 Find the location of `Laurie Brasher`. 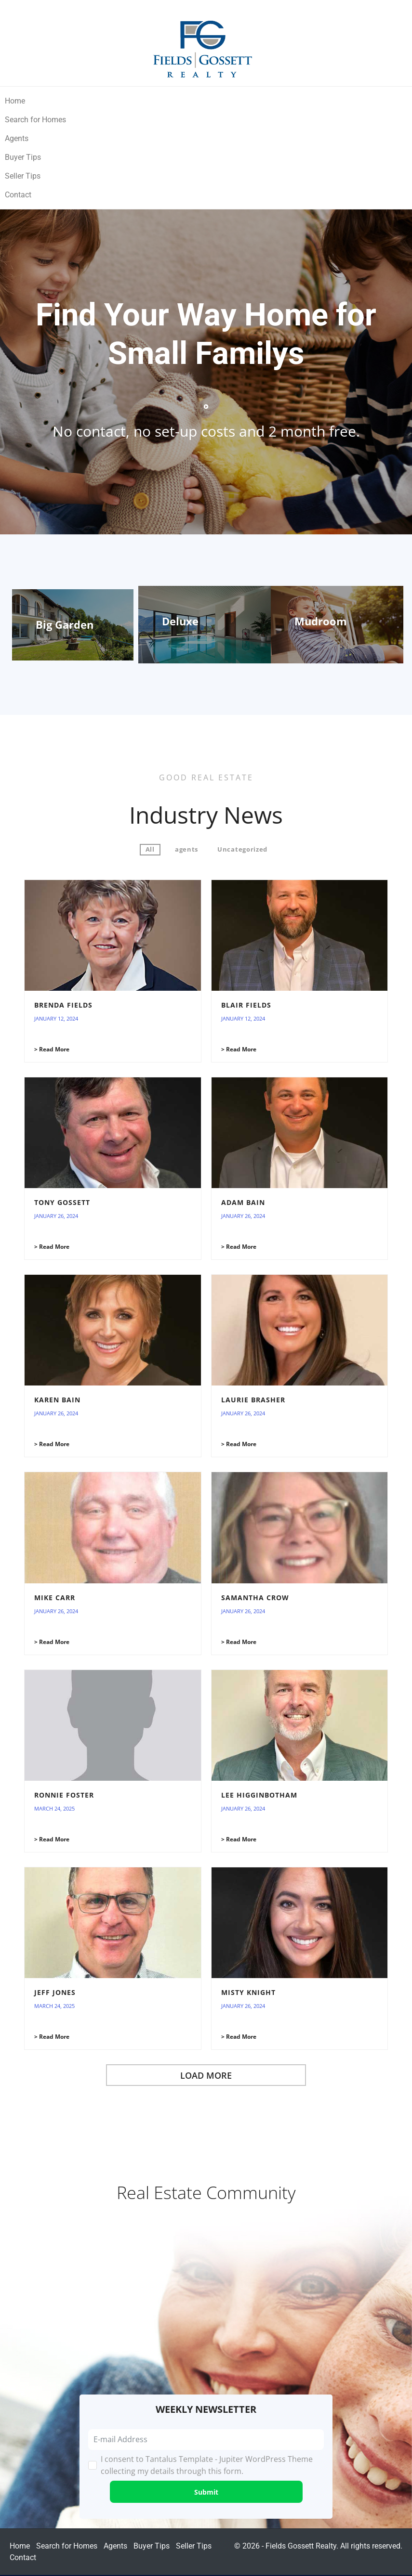

Laurie Brasher is located at coordinates (253, 1399).